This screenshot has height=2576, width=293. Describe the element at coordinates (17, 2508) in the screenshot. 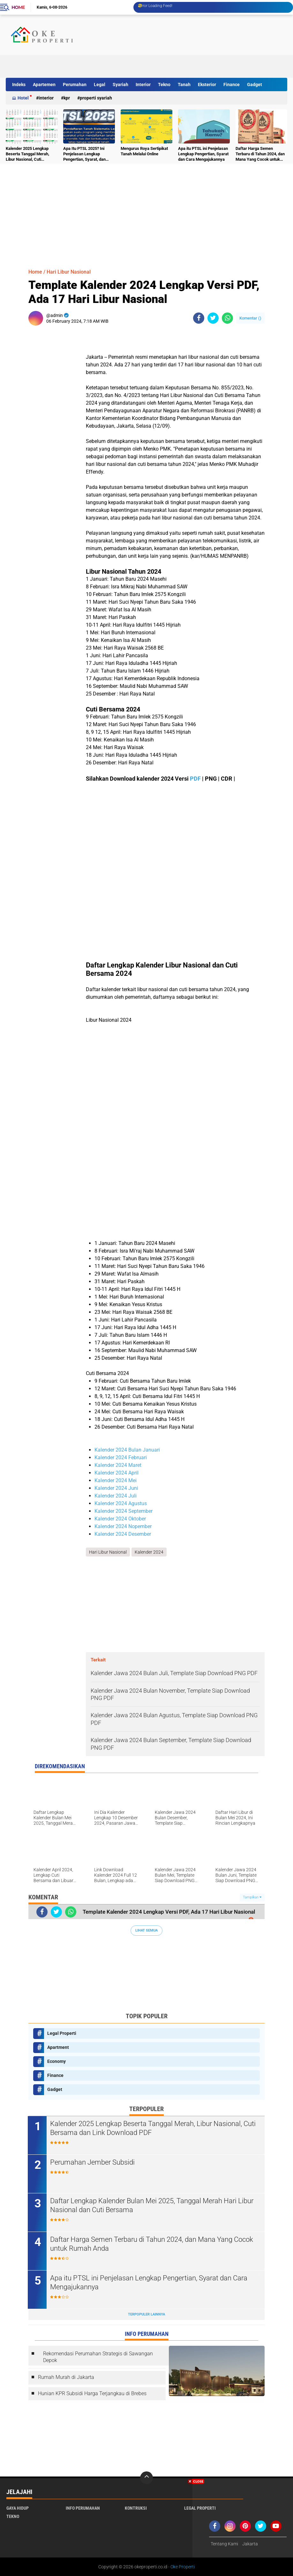

I see `Gaya Hidup` at that location.